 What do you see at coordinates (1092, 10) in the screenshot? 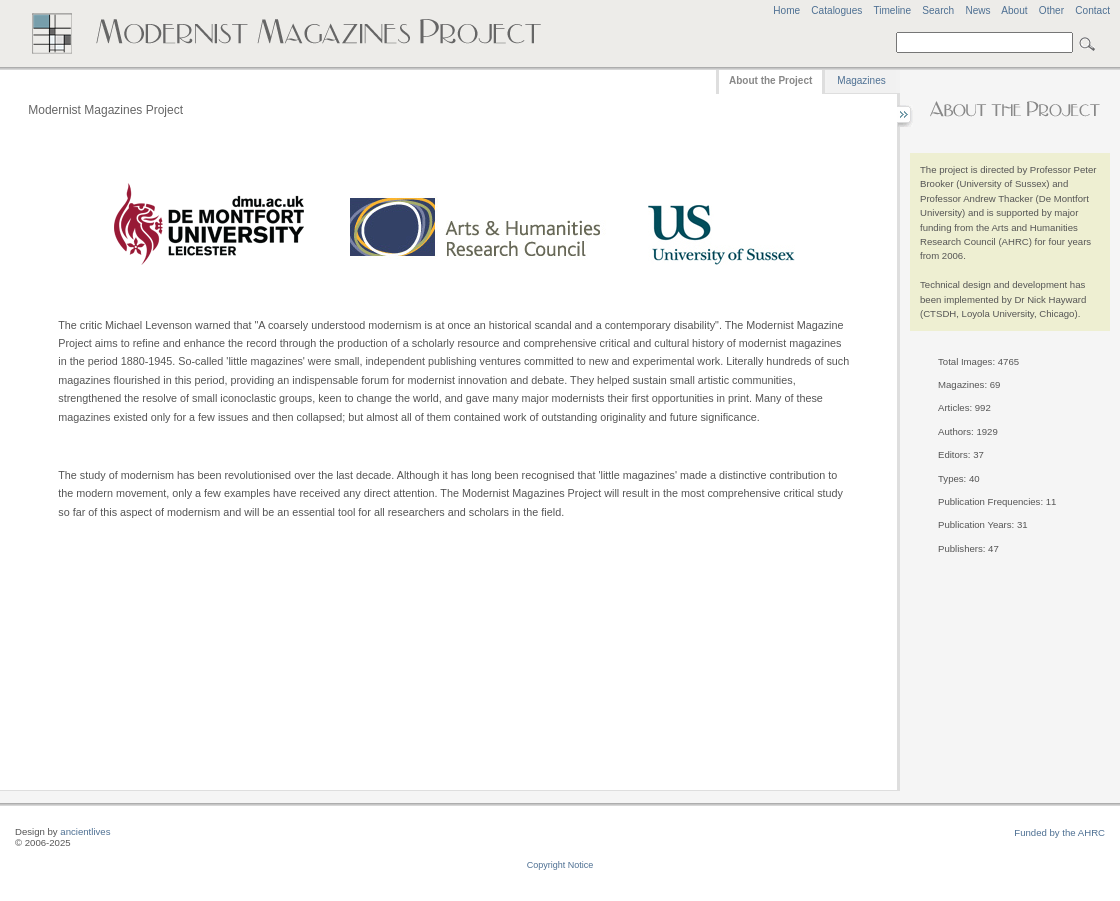
I see `Contact` at bounding box center [1092, 10].